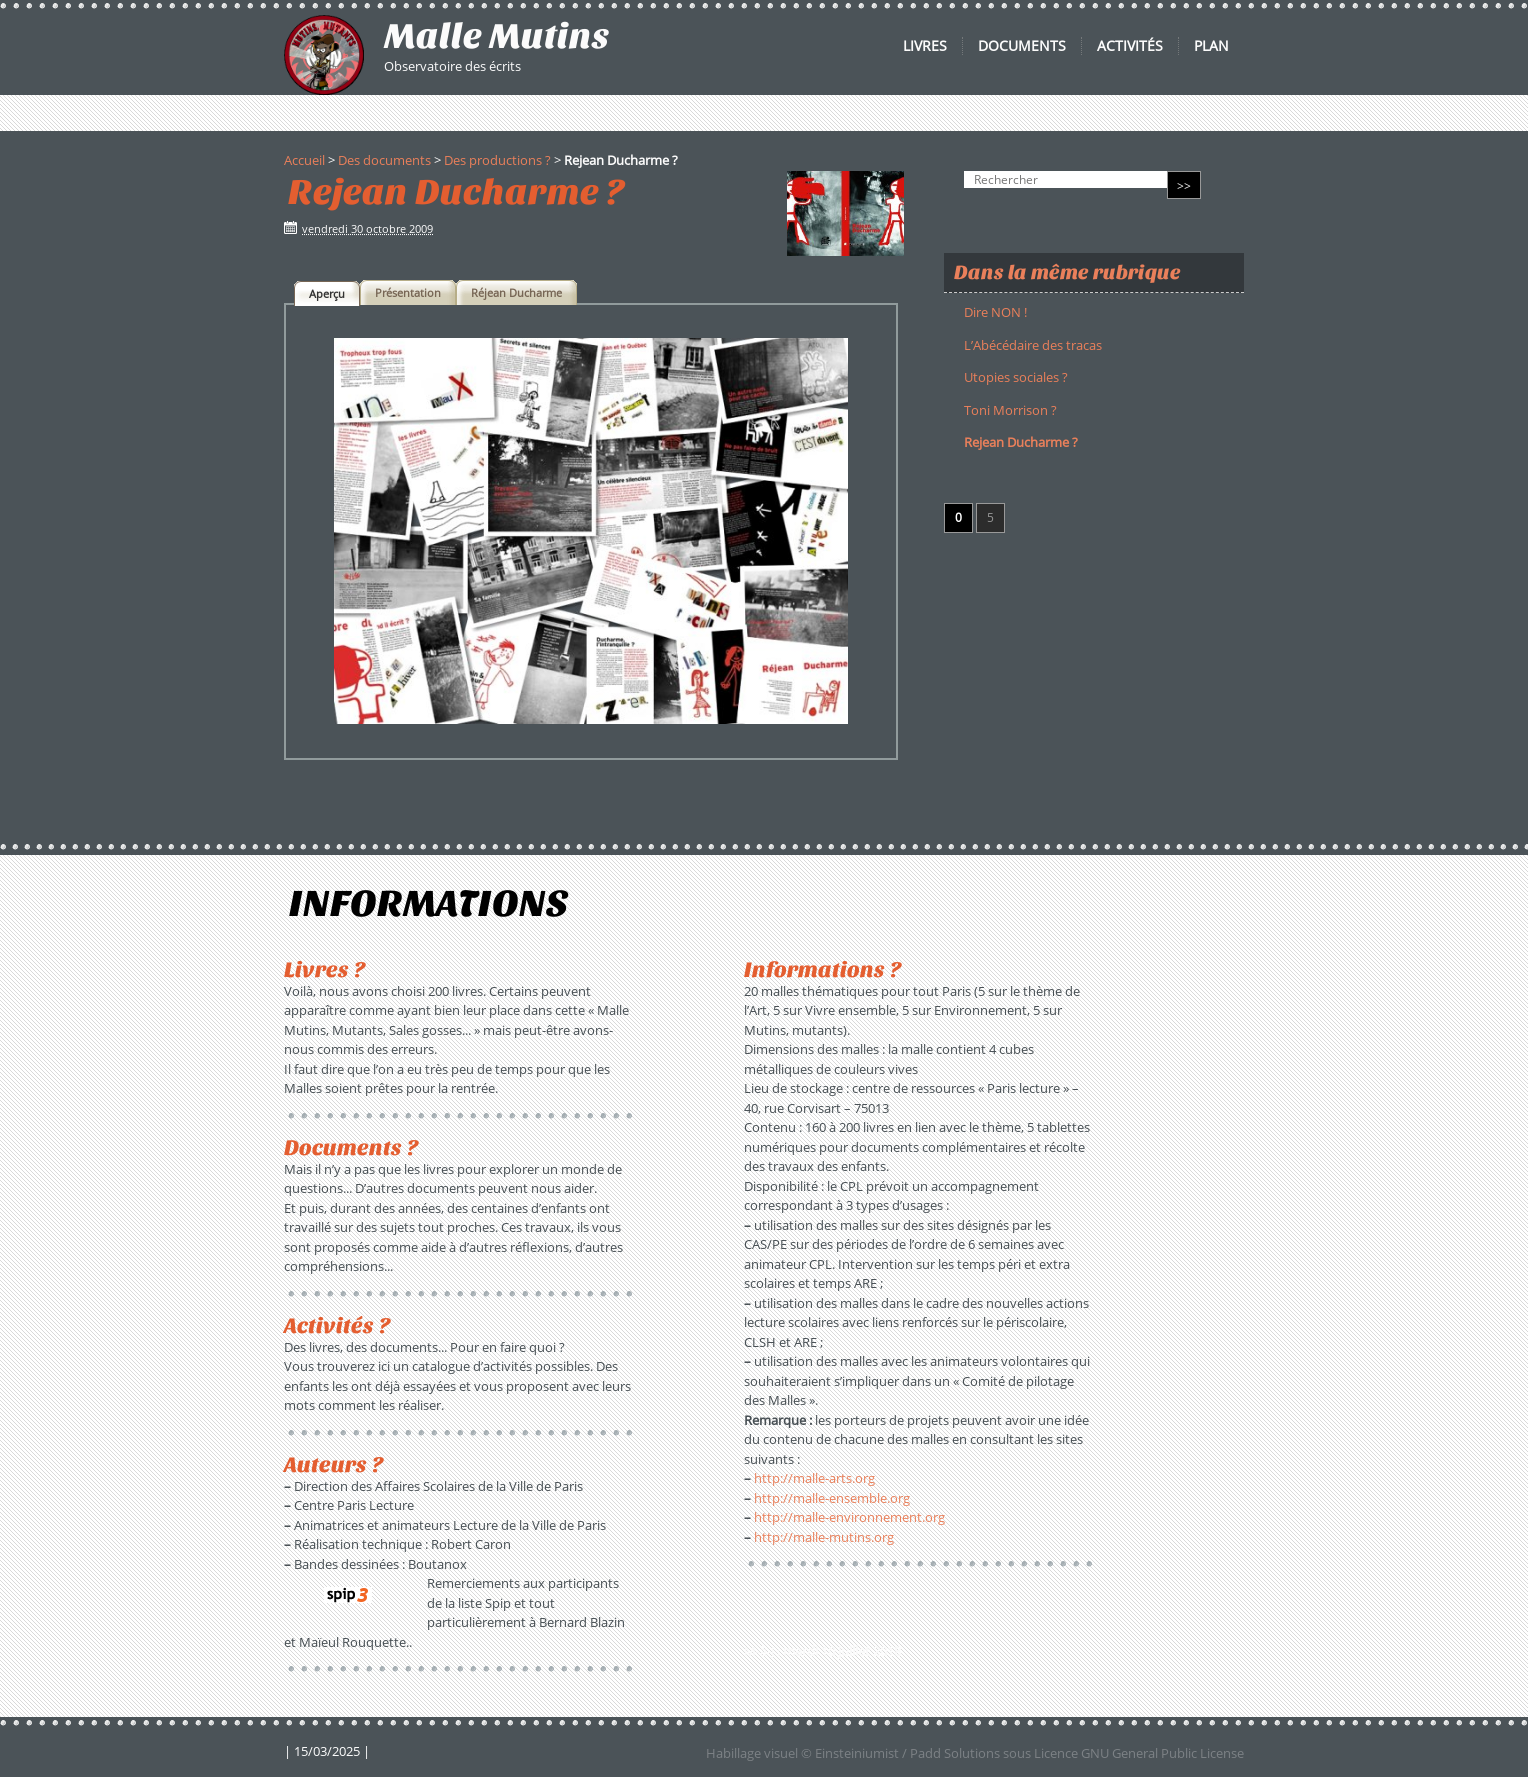 The width and height of the screenshot is (1528, 1777). Describe the element at coordinates (327, 293) in the screenshot. I see `Aperçu` at that location.